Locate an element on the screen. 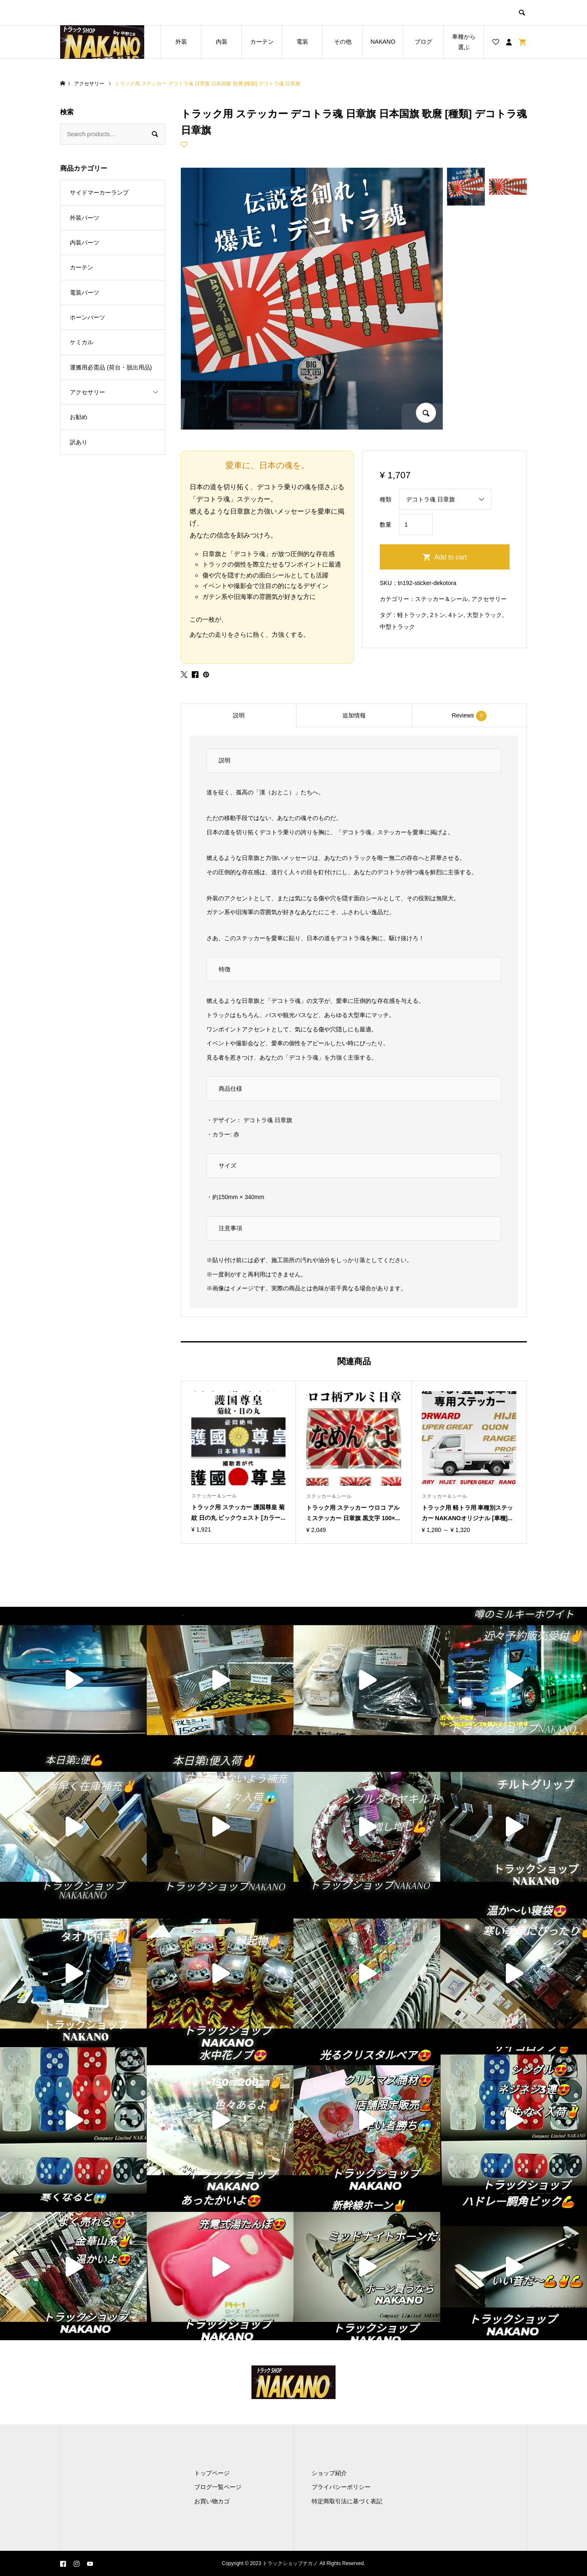  プライバシーポリシー is located at coordinates (341, 2487).